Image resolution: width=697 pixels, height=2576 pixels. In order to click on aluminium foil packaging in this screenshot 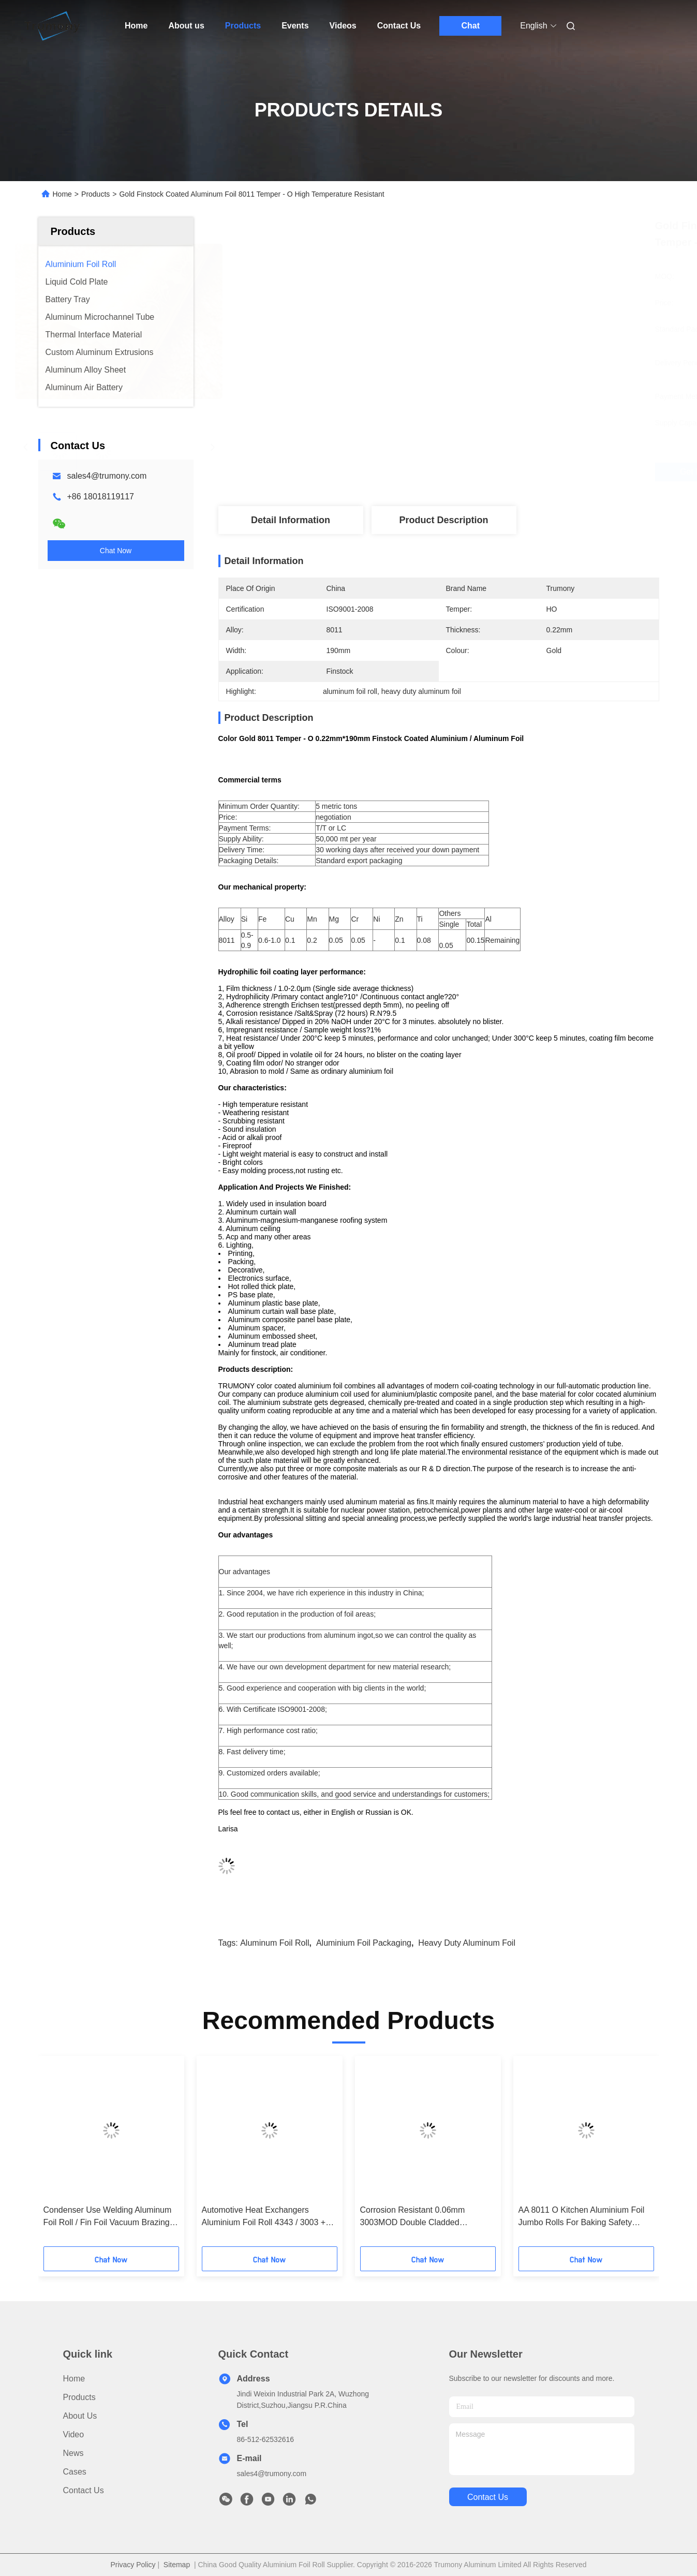, I will do `click(363, 1942)`.